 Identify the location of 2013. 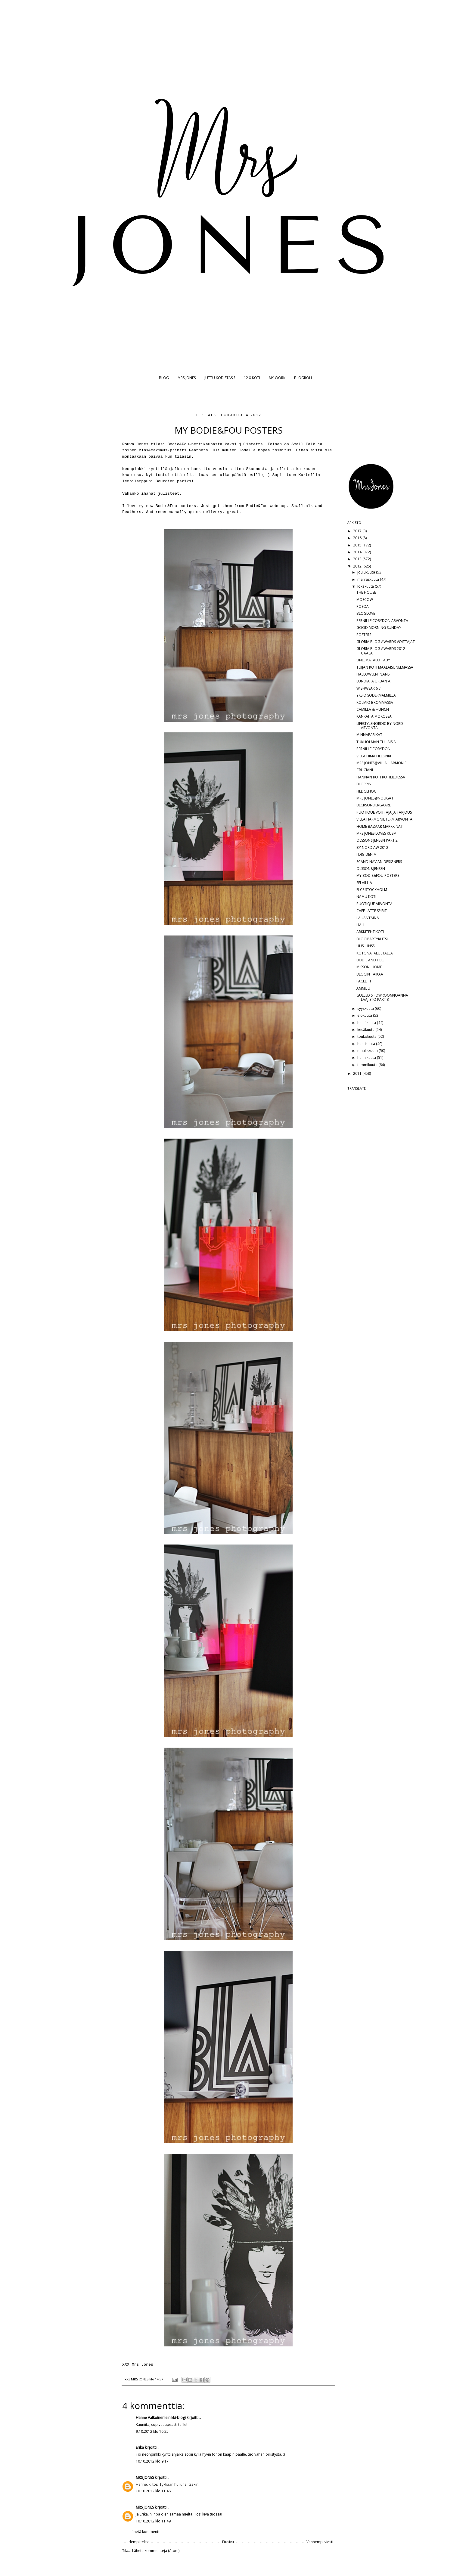
(357, 558).